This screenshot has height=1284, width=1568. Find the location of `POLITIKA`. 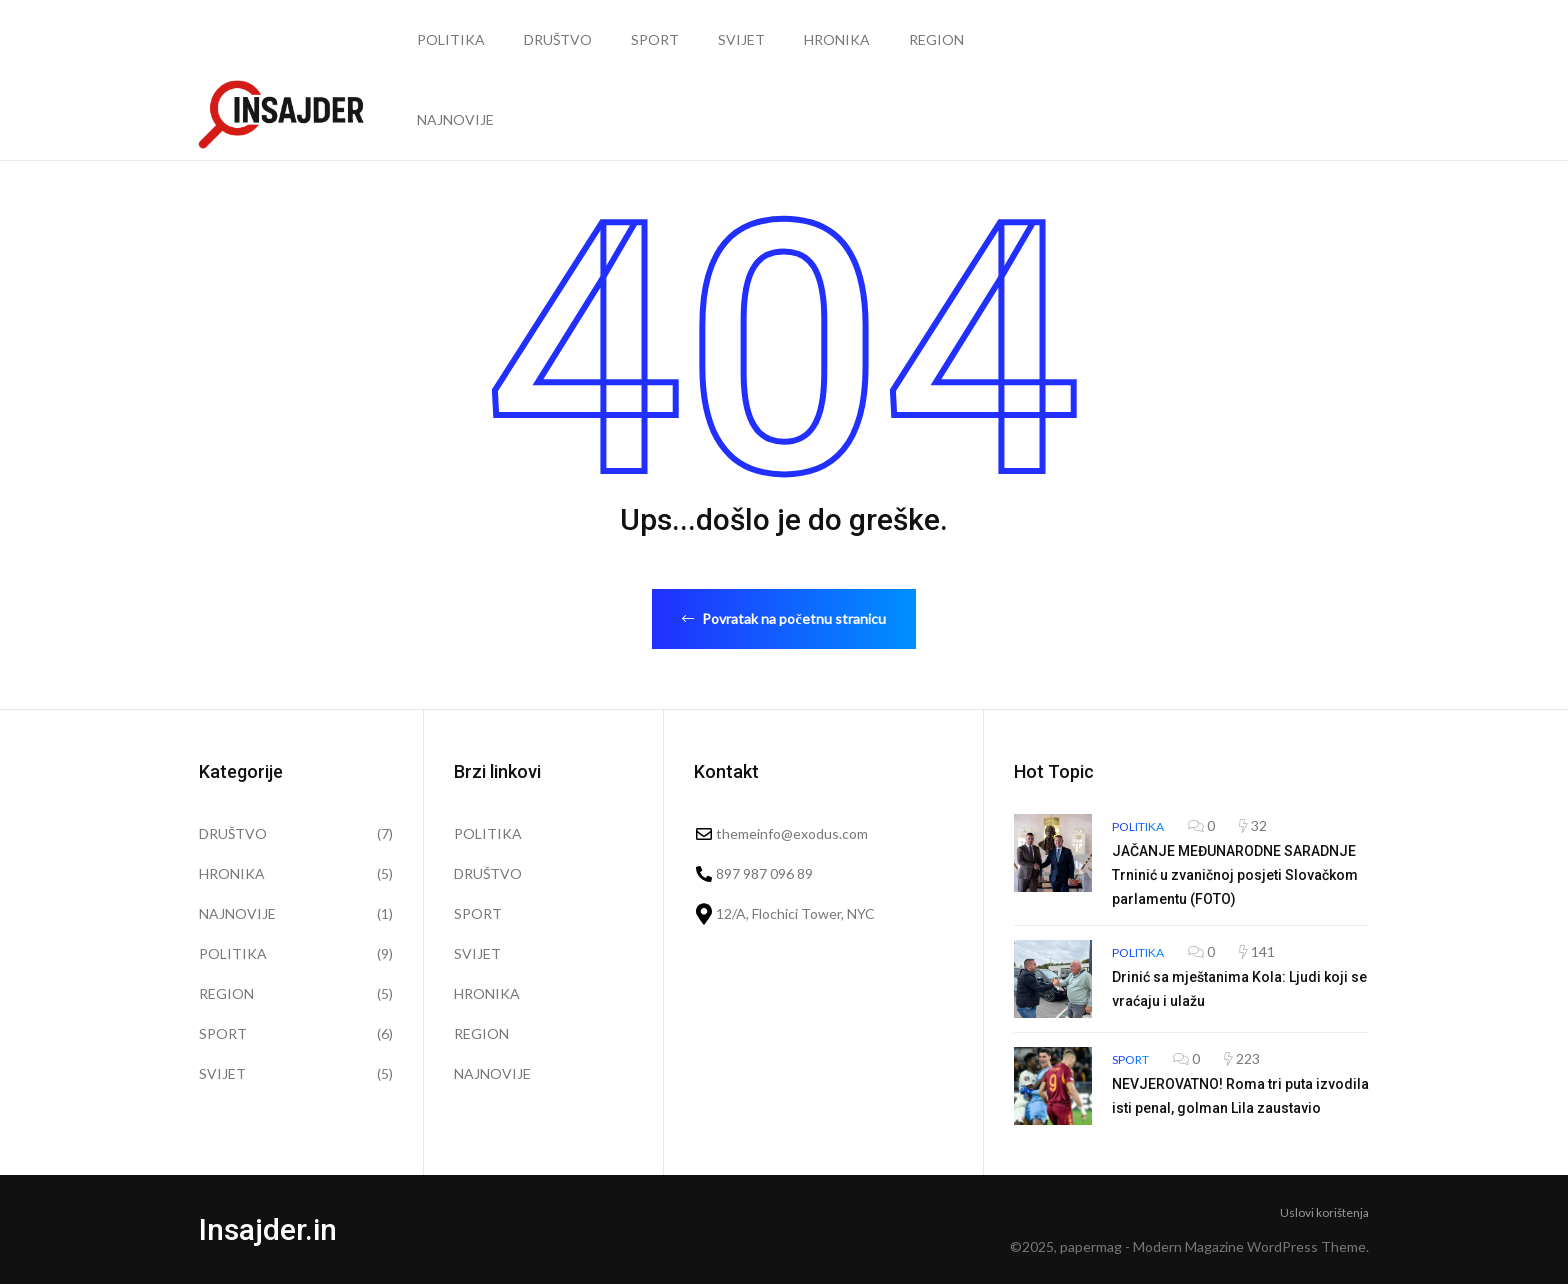

POLITIKA is located at coordinates (451, 39).